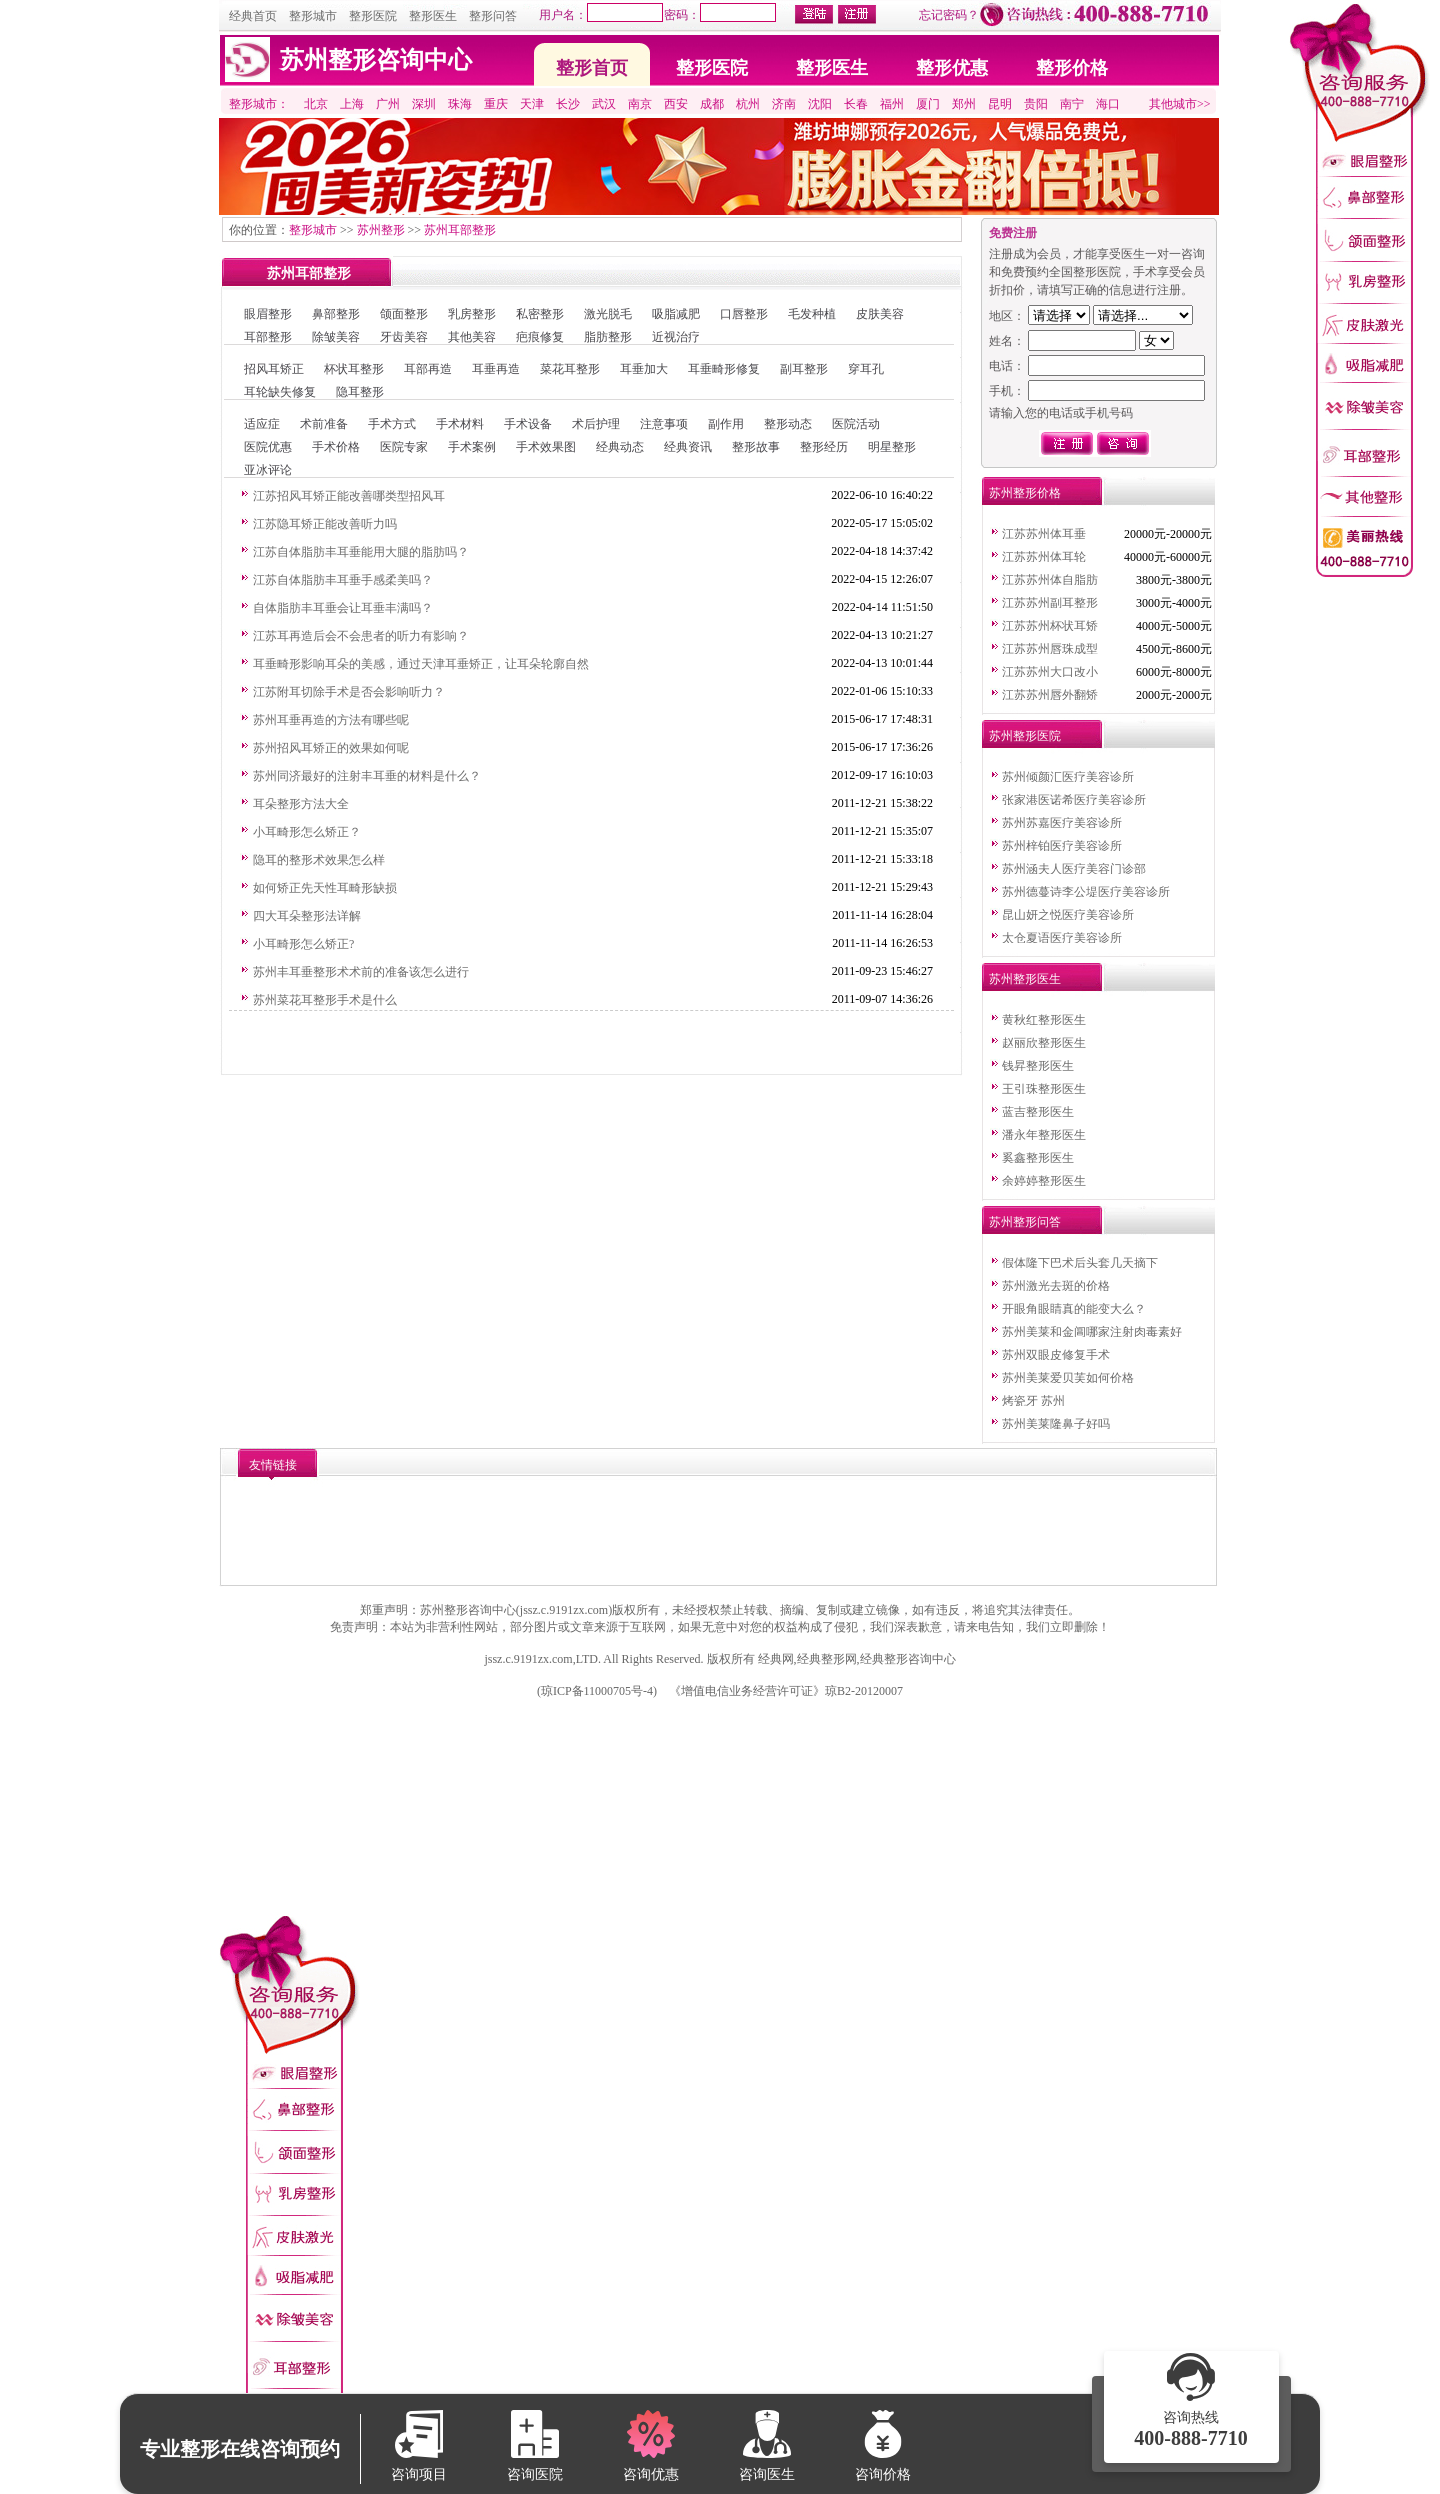 Image resolution: width=1440 pixels, height=2494 pixels. I want to click on 整形优惠, so click(952, 68).